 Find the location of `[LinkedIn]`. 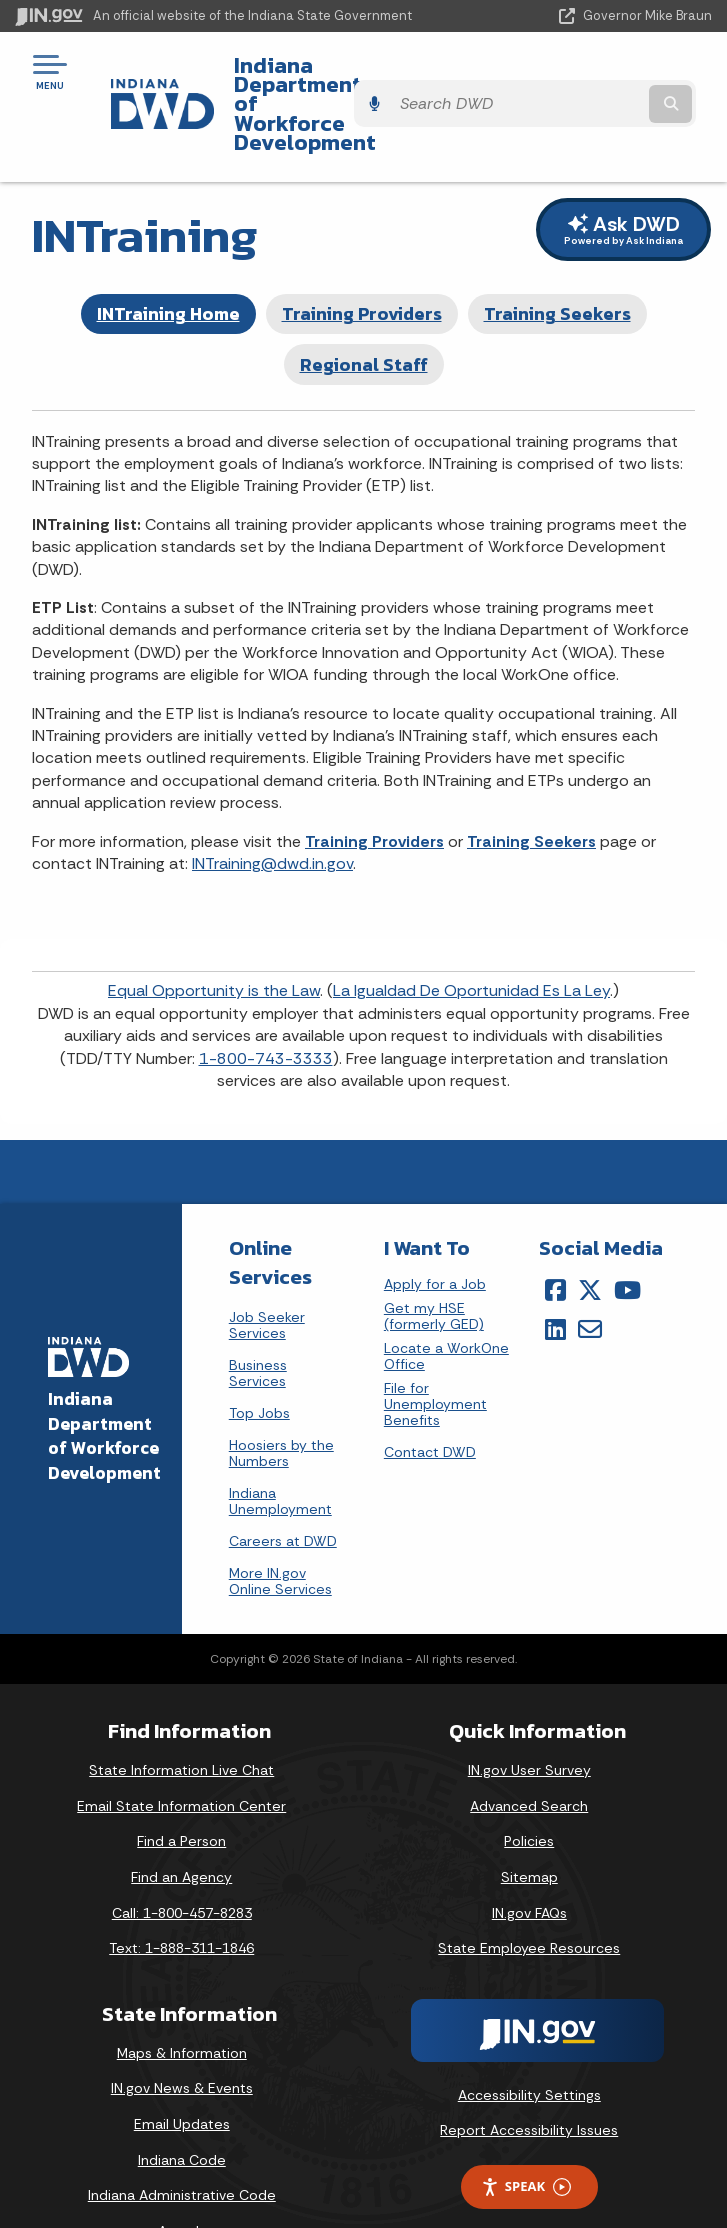

[LinkedIn] is located at coordinates (555, 1275).